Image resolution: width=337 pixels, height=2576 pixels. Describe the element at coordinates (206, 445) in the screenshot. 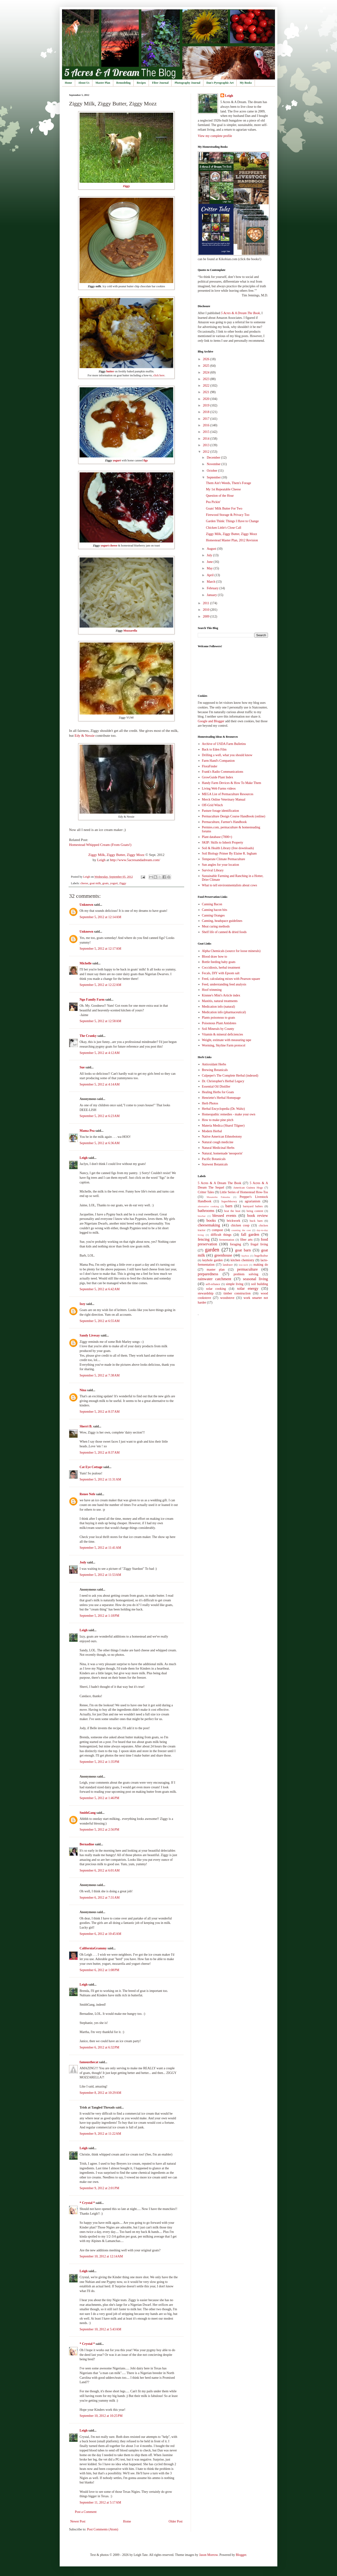

I see `2013` at that location.